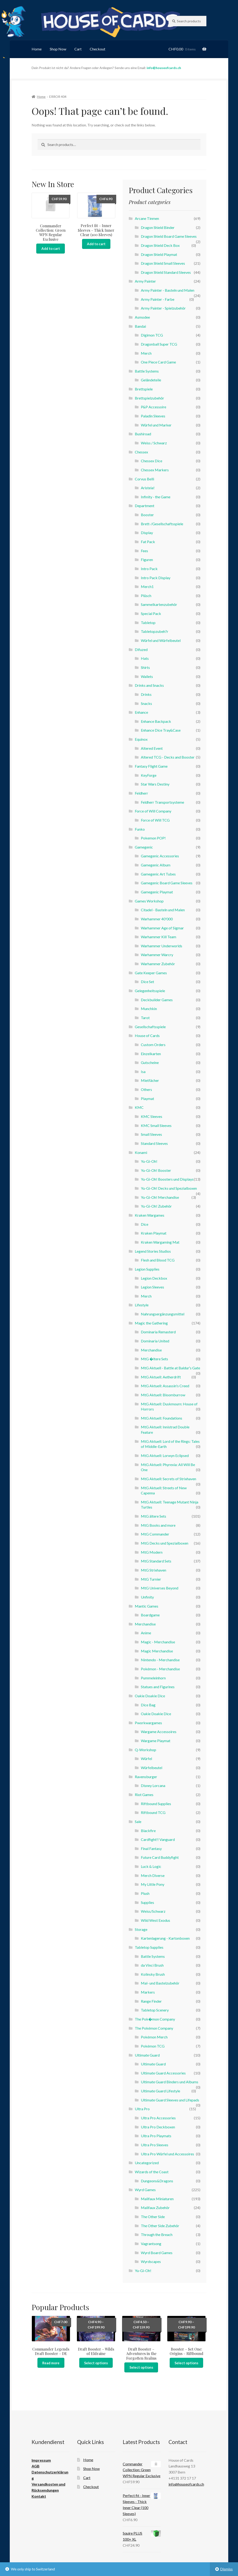 This screenshot has height=2576, width=238. What do you see at coordinates (226, 2569) in the screenshot?
I see `Dismiss` at bounding box center [226, 2569].